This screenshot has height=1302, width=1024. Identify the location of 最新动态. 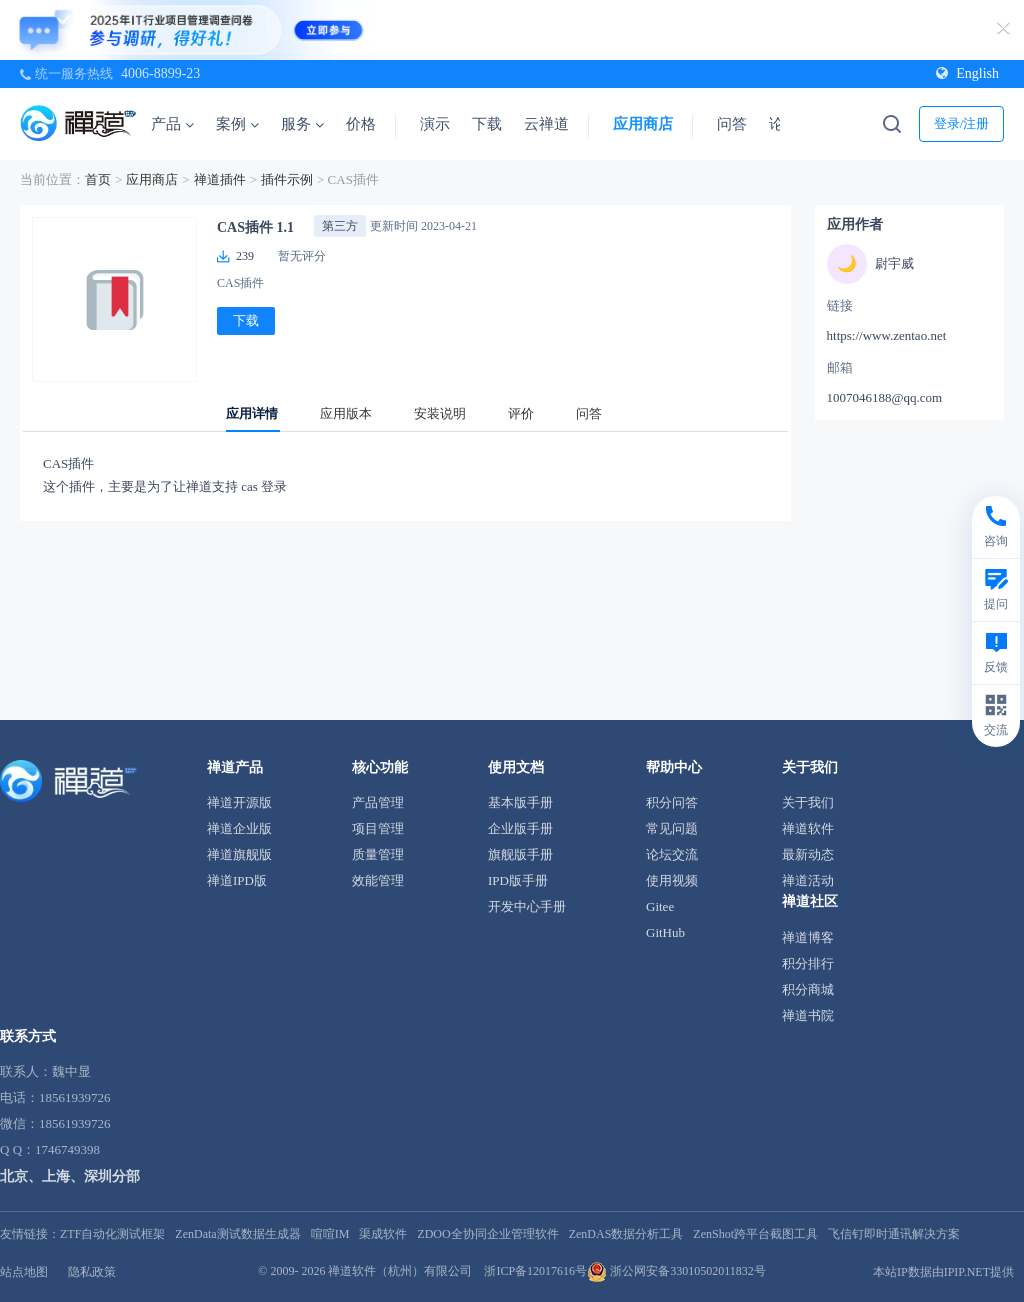
(808, 854).